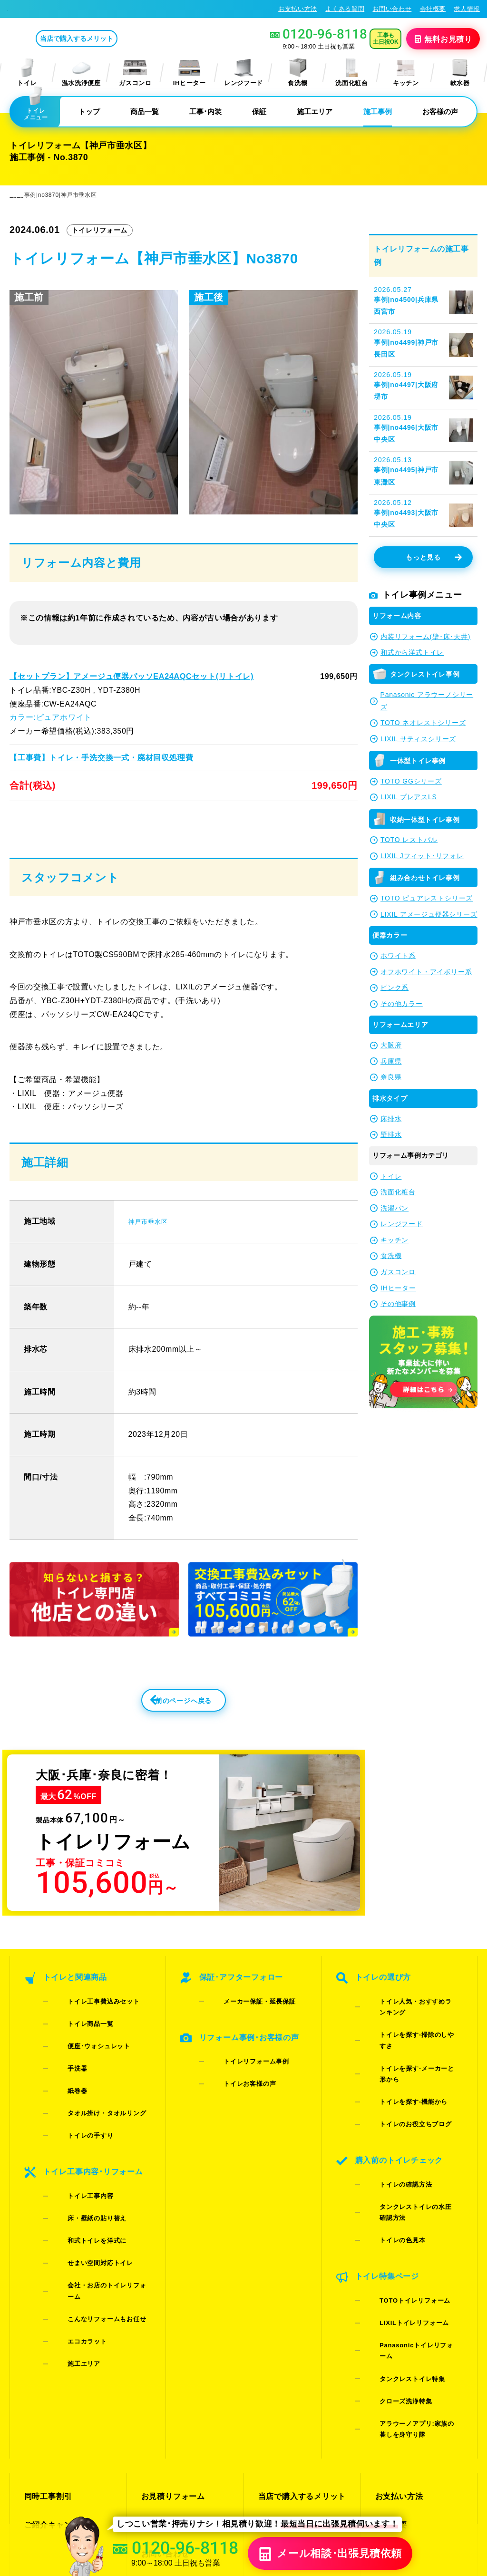 This screenshot has width=487, height=2576. Describe the element at coordinates (358, 2482) in the screenshot. I see `プライバシーポリシー` at that location.